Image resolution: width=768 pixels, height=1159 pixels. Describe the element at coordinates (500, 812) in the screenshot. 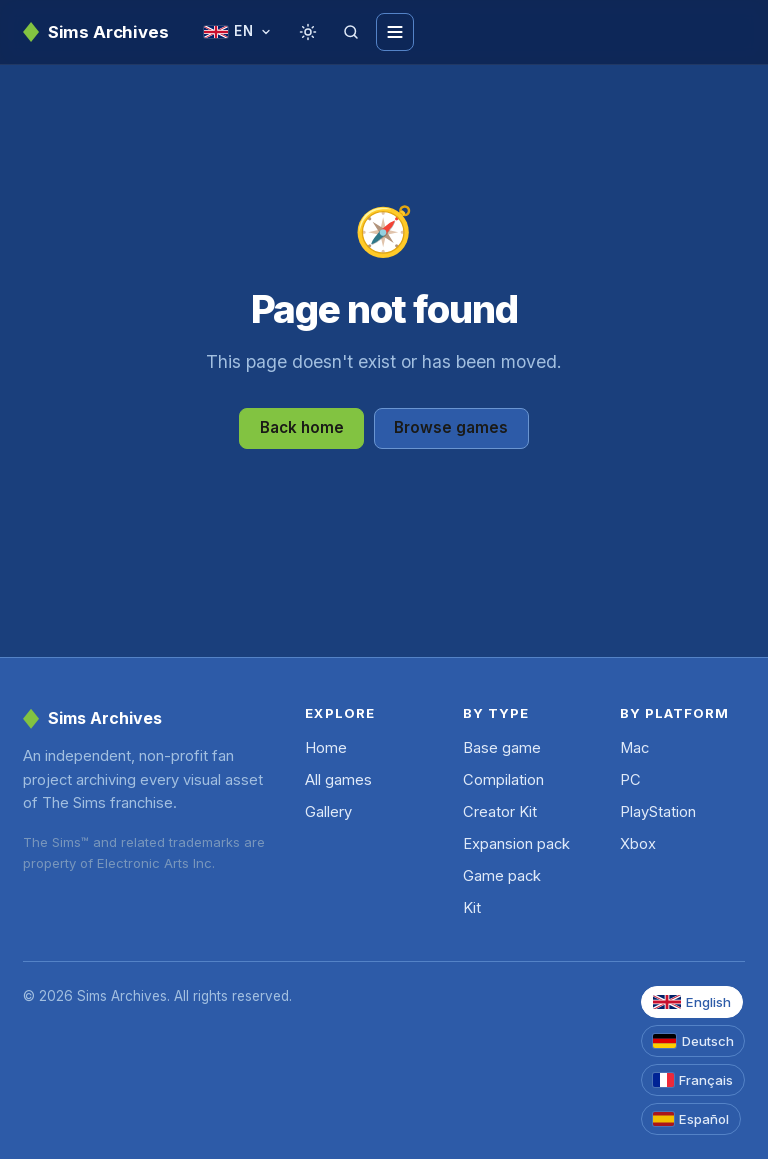

I see `Creator Kit` at that location.